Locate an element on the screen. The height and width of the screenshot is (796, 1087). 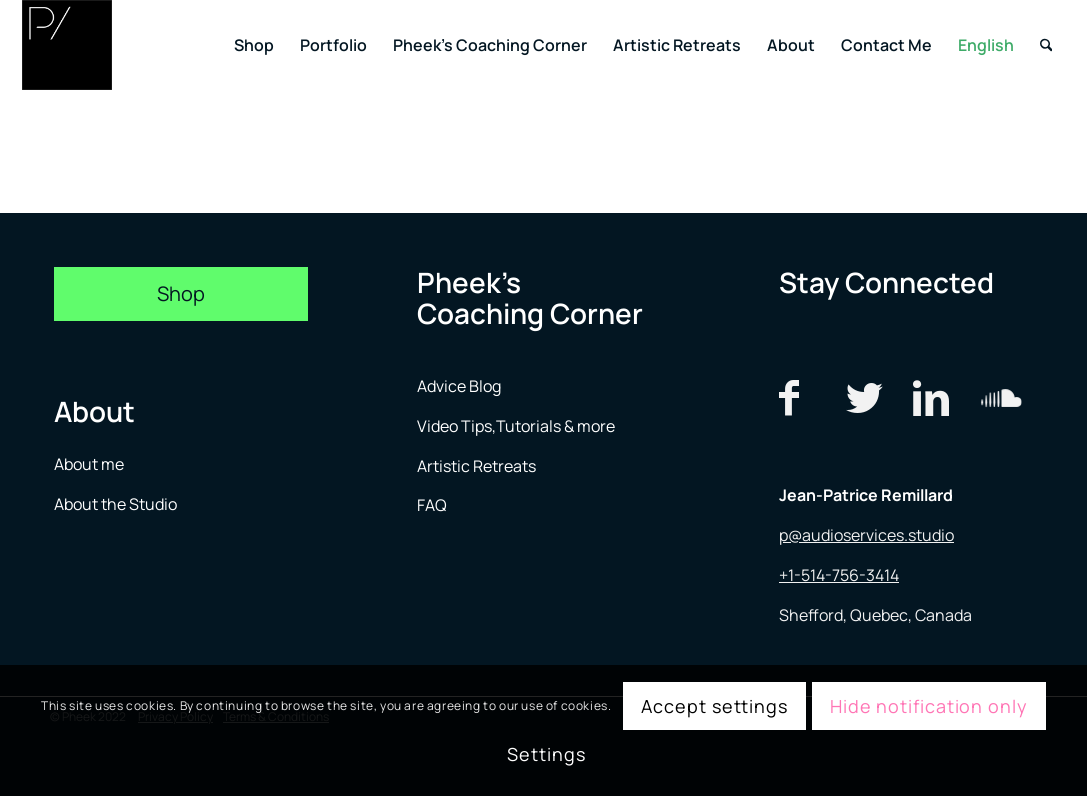
Advice Blog is located at coordinates (459, 386).